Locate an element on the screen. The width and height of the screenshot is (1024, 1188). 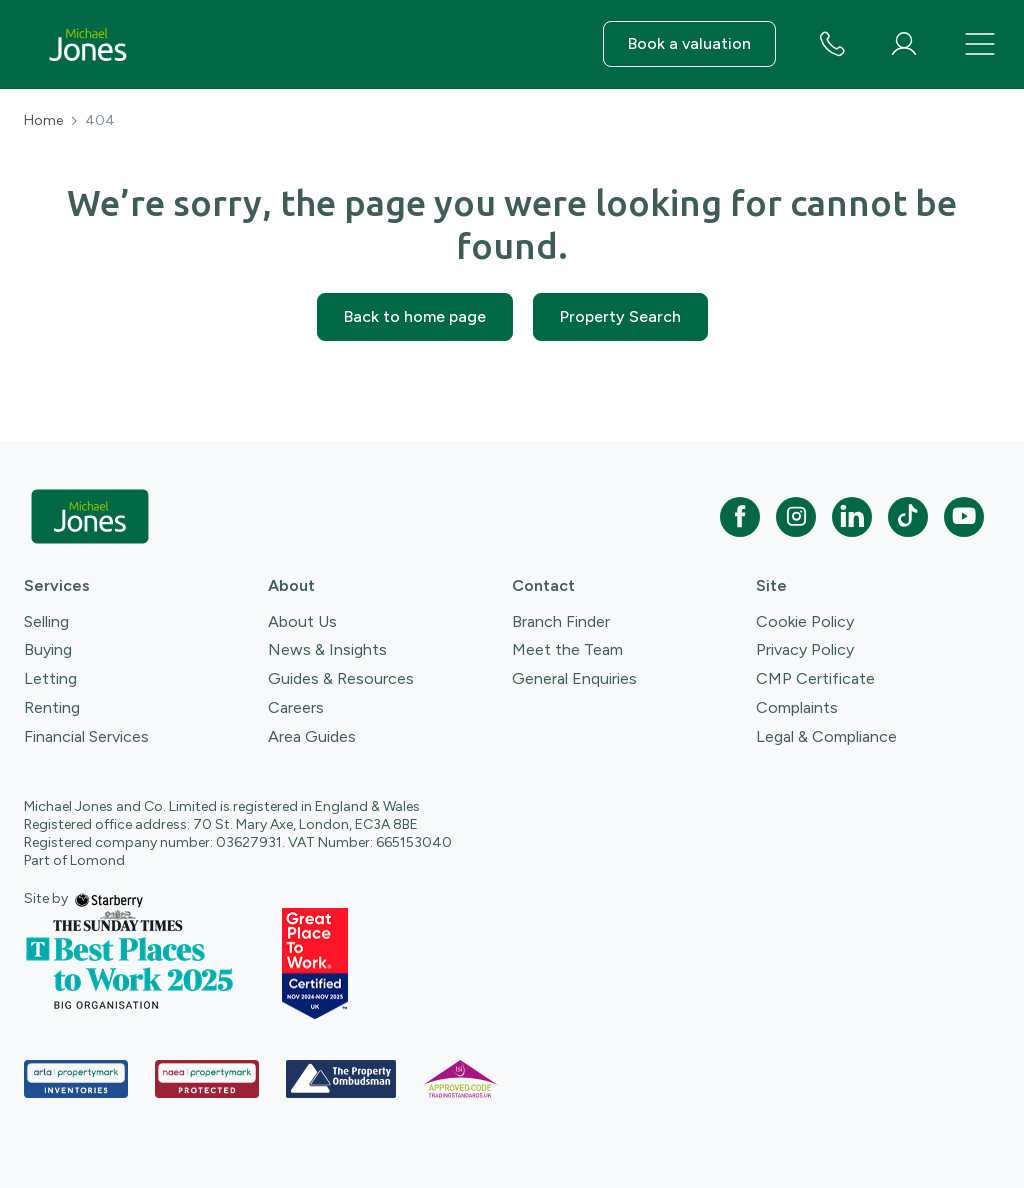
Buying is located at coordinates (48, 649).